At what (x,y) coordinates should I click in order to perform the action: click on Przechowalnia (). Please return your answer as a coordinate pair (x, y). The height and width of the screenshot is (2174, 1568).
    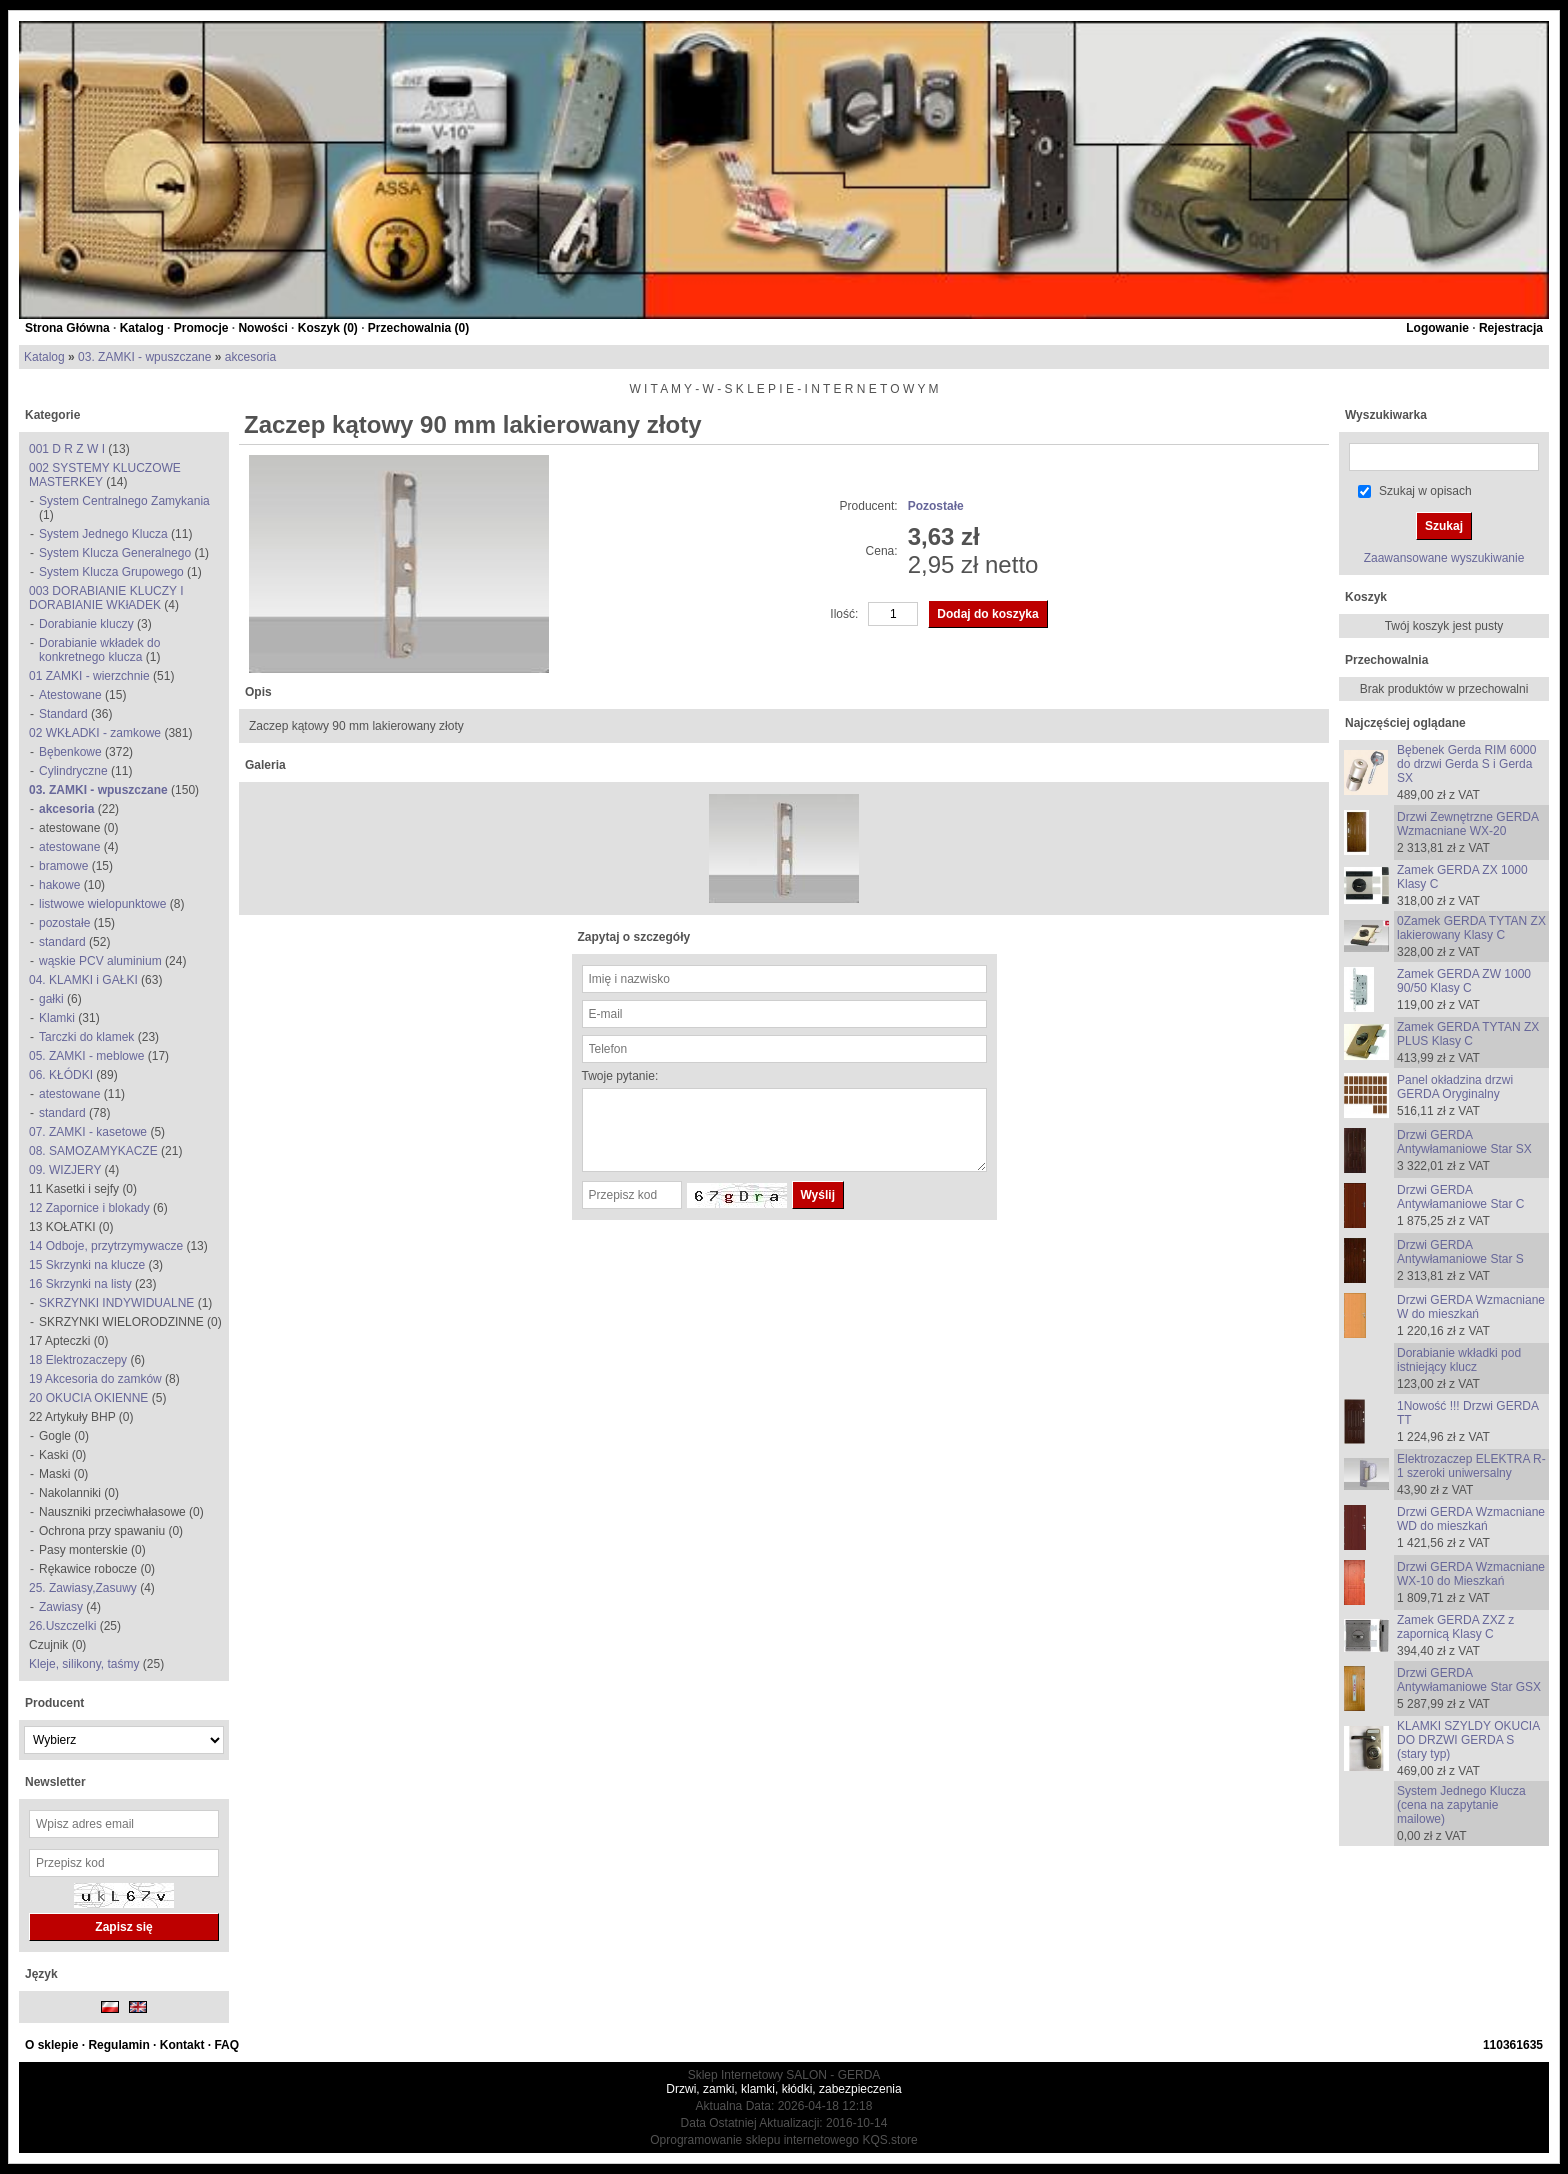
    Looking at the image, I should click on (418, 328).